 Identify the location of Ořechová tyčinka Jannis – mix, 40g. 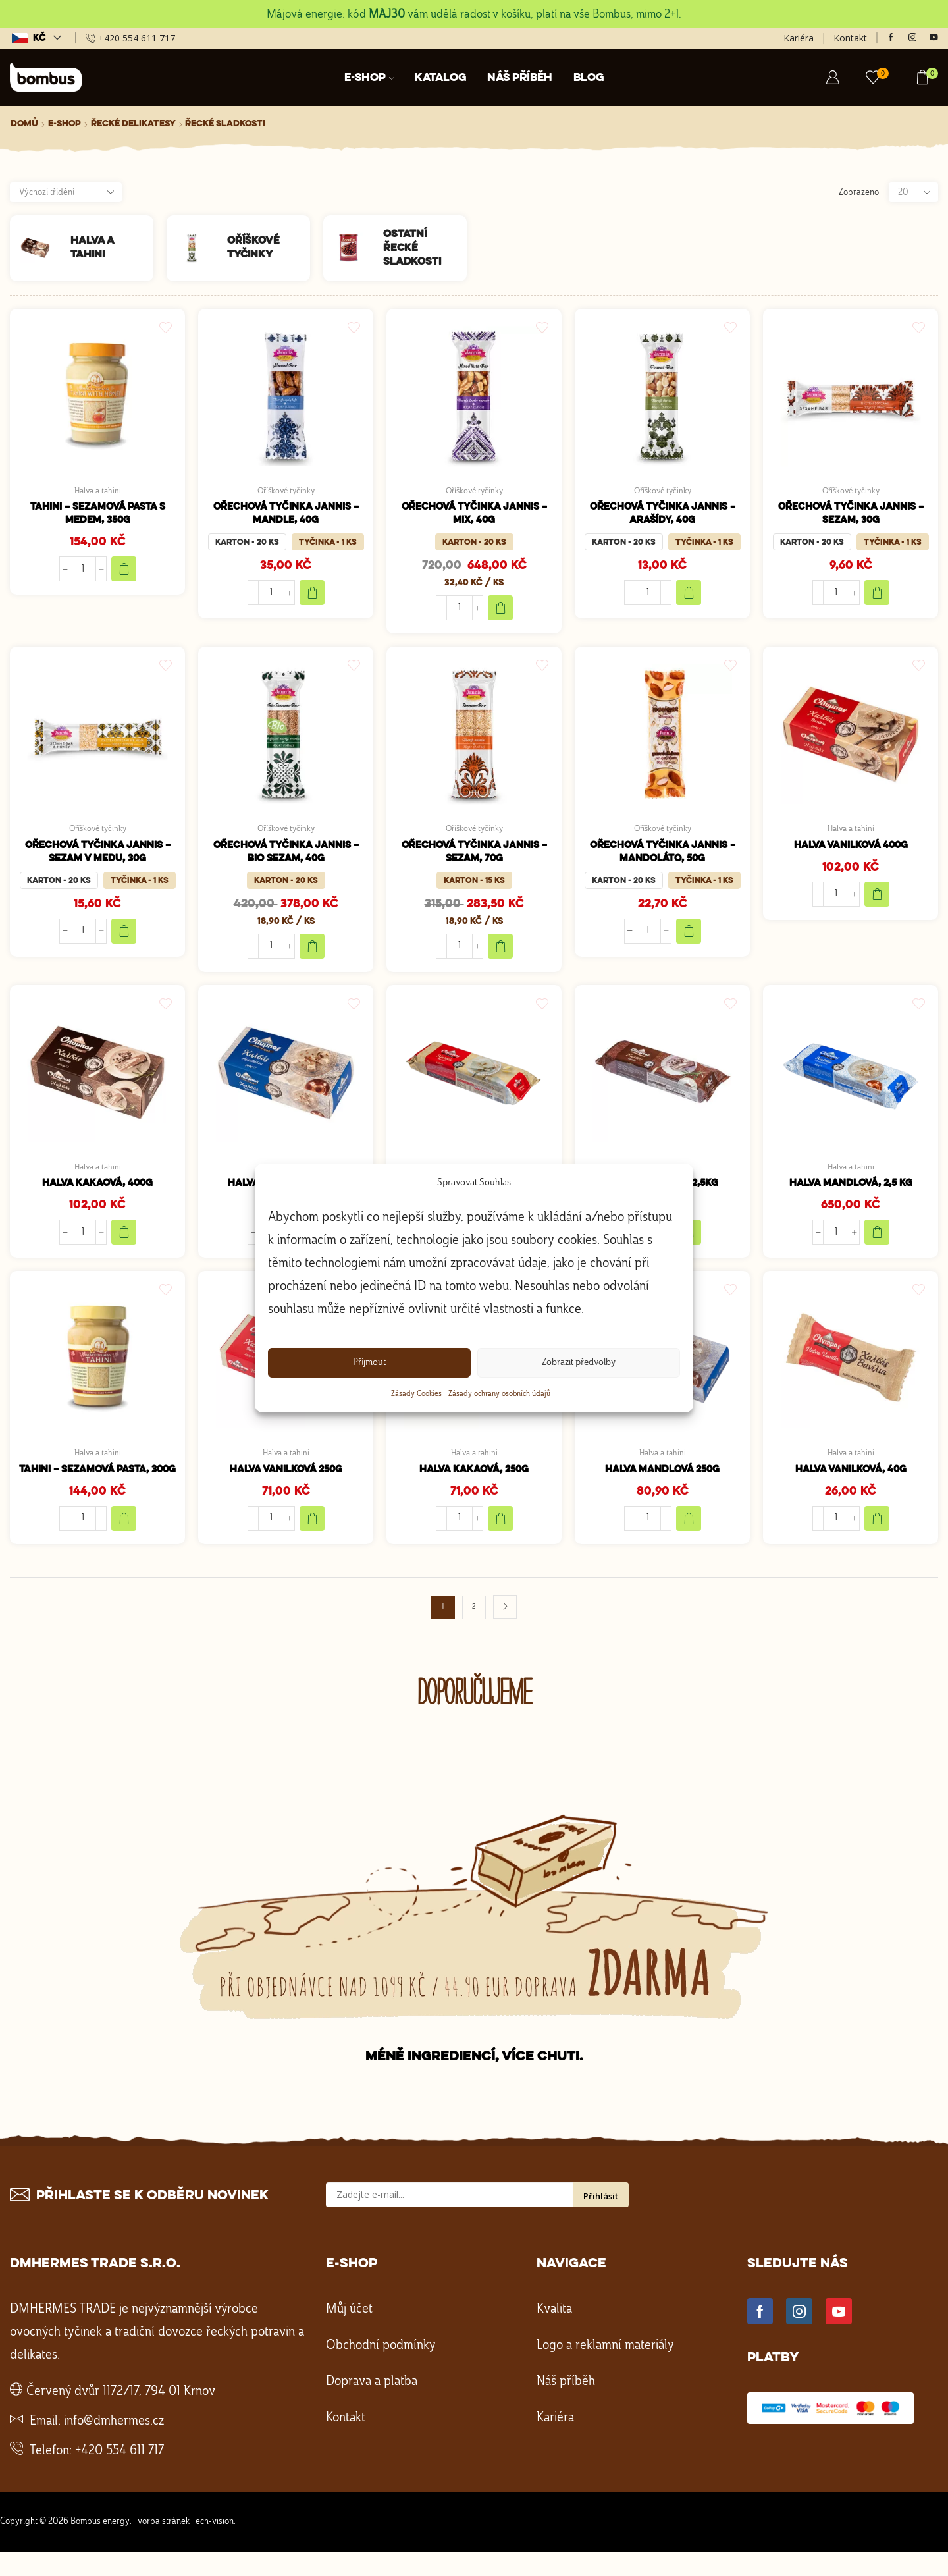
(474, 516).